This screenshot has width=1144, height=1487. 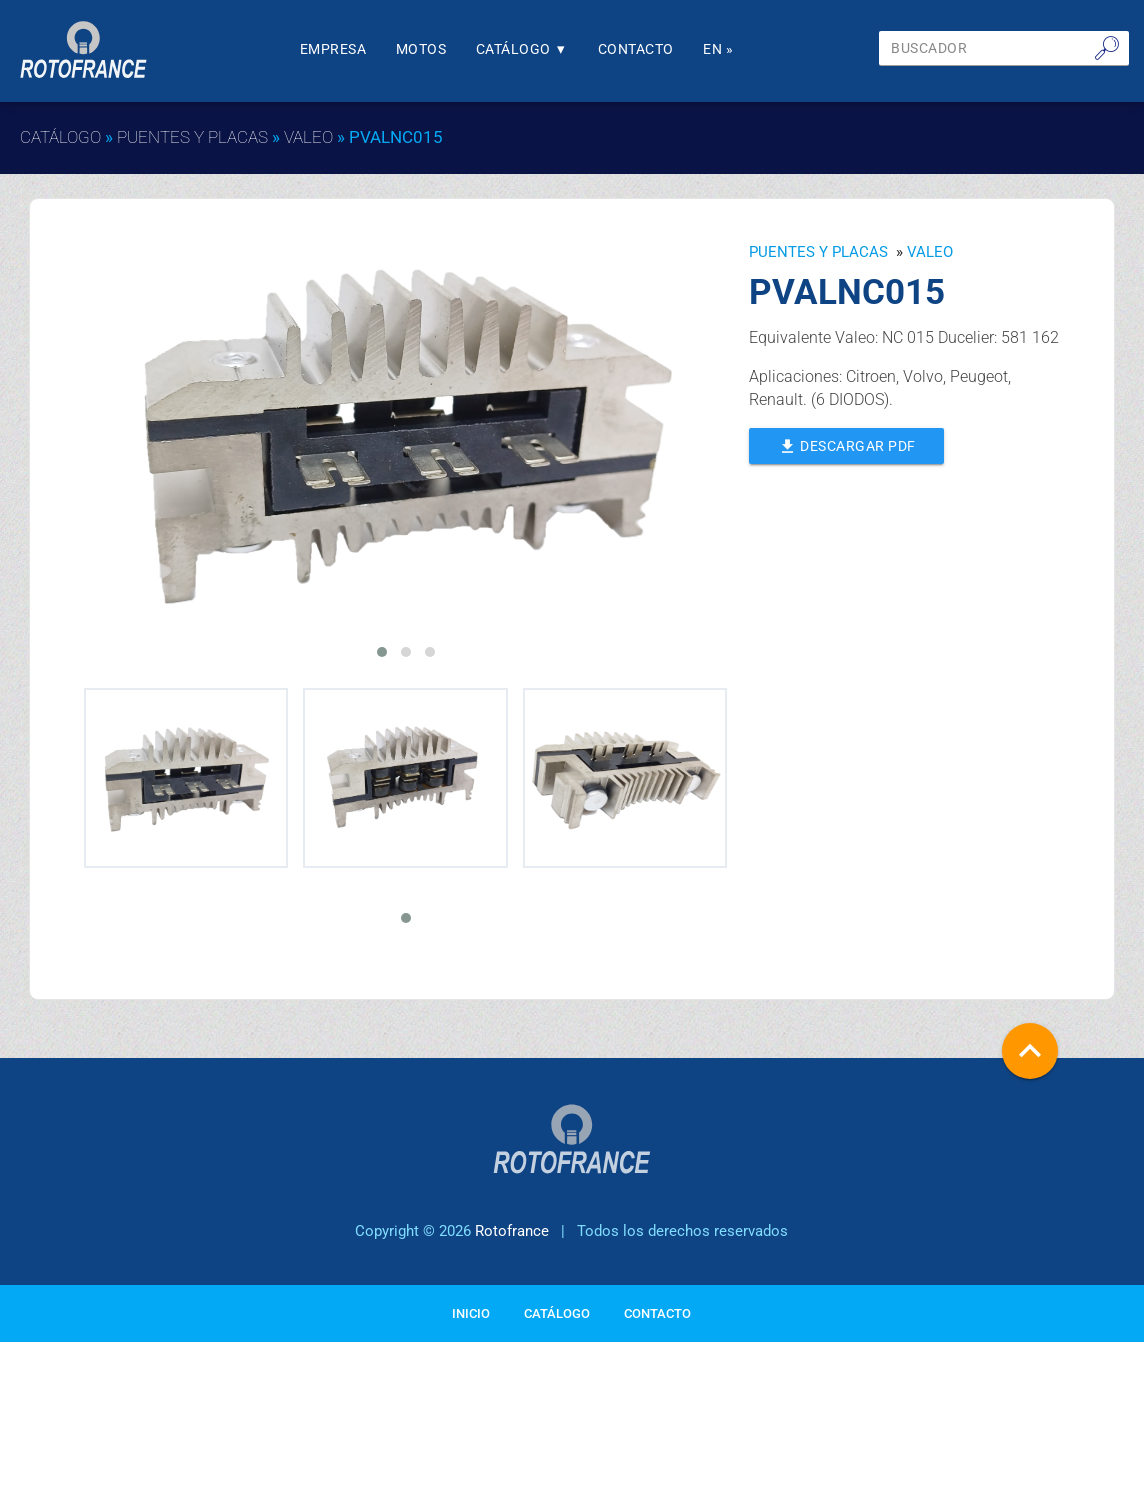 What do you see at coordinates (471, 1383) in the screenshot?
I see `Inicio` at bounding box center [471, 1383].